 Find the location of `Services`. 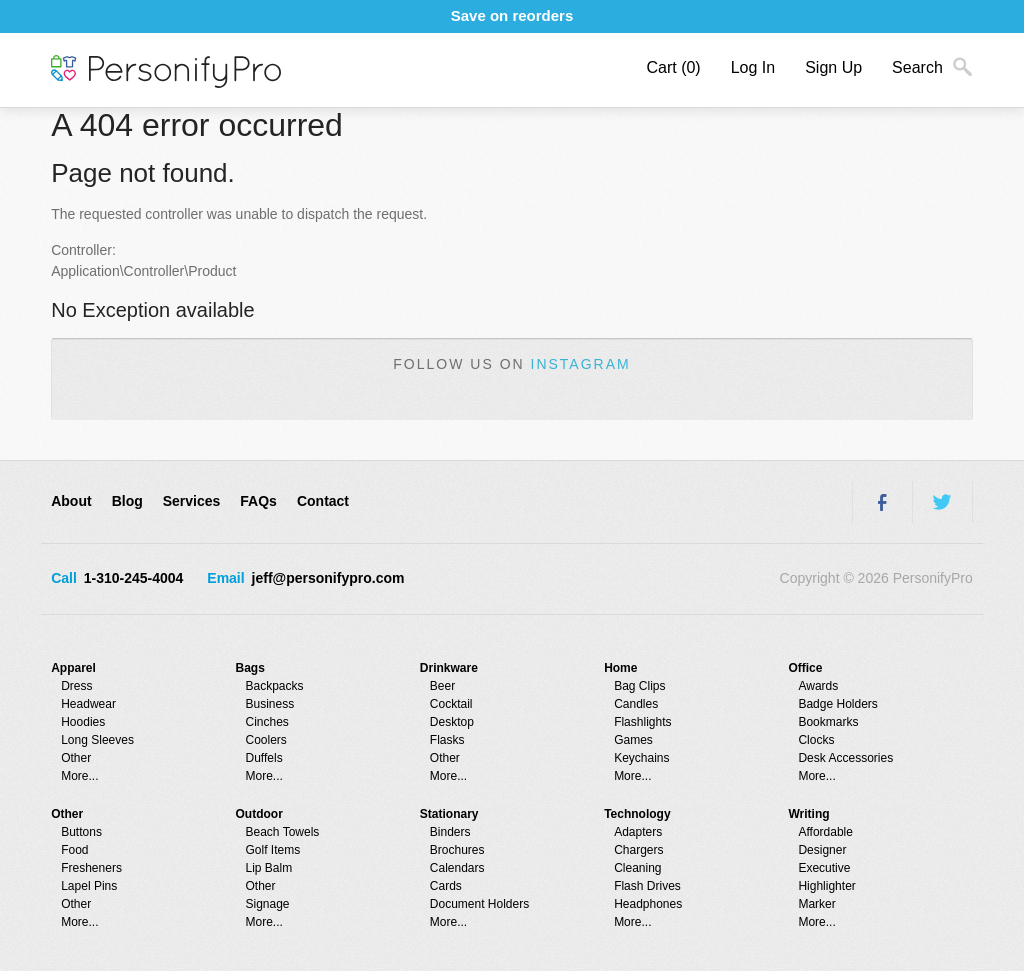

Services is located at coordinates (192, 501).